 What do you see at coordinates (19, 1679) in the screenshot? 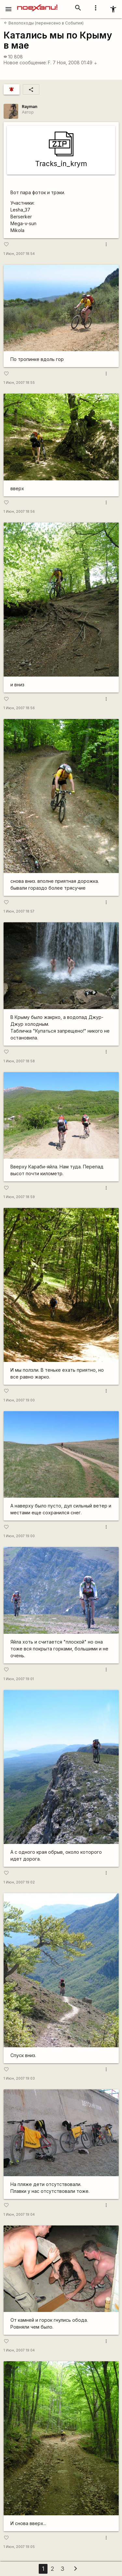
I see `1 Июн, 2007 19:01` at bounding box center [19, 1679].